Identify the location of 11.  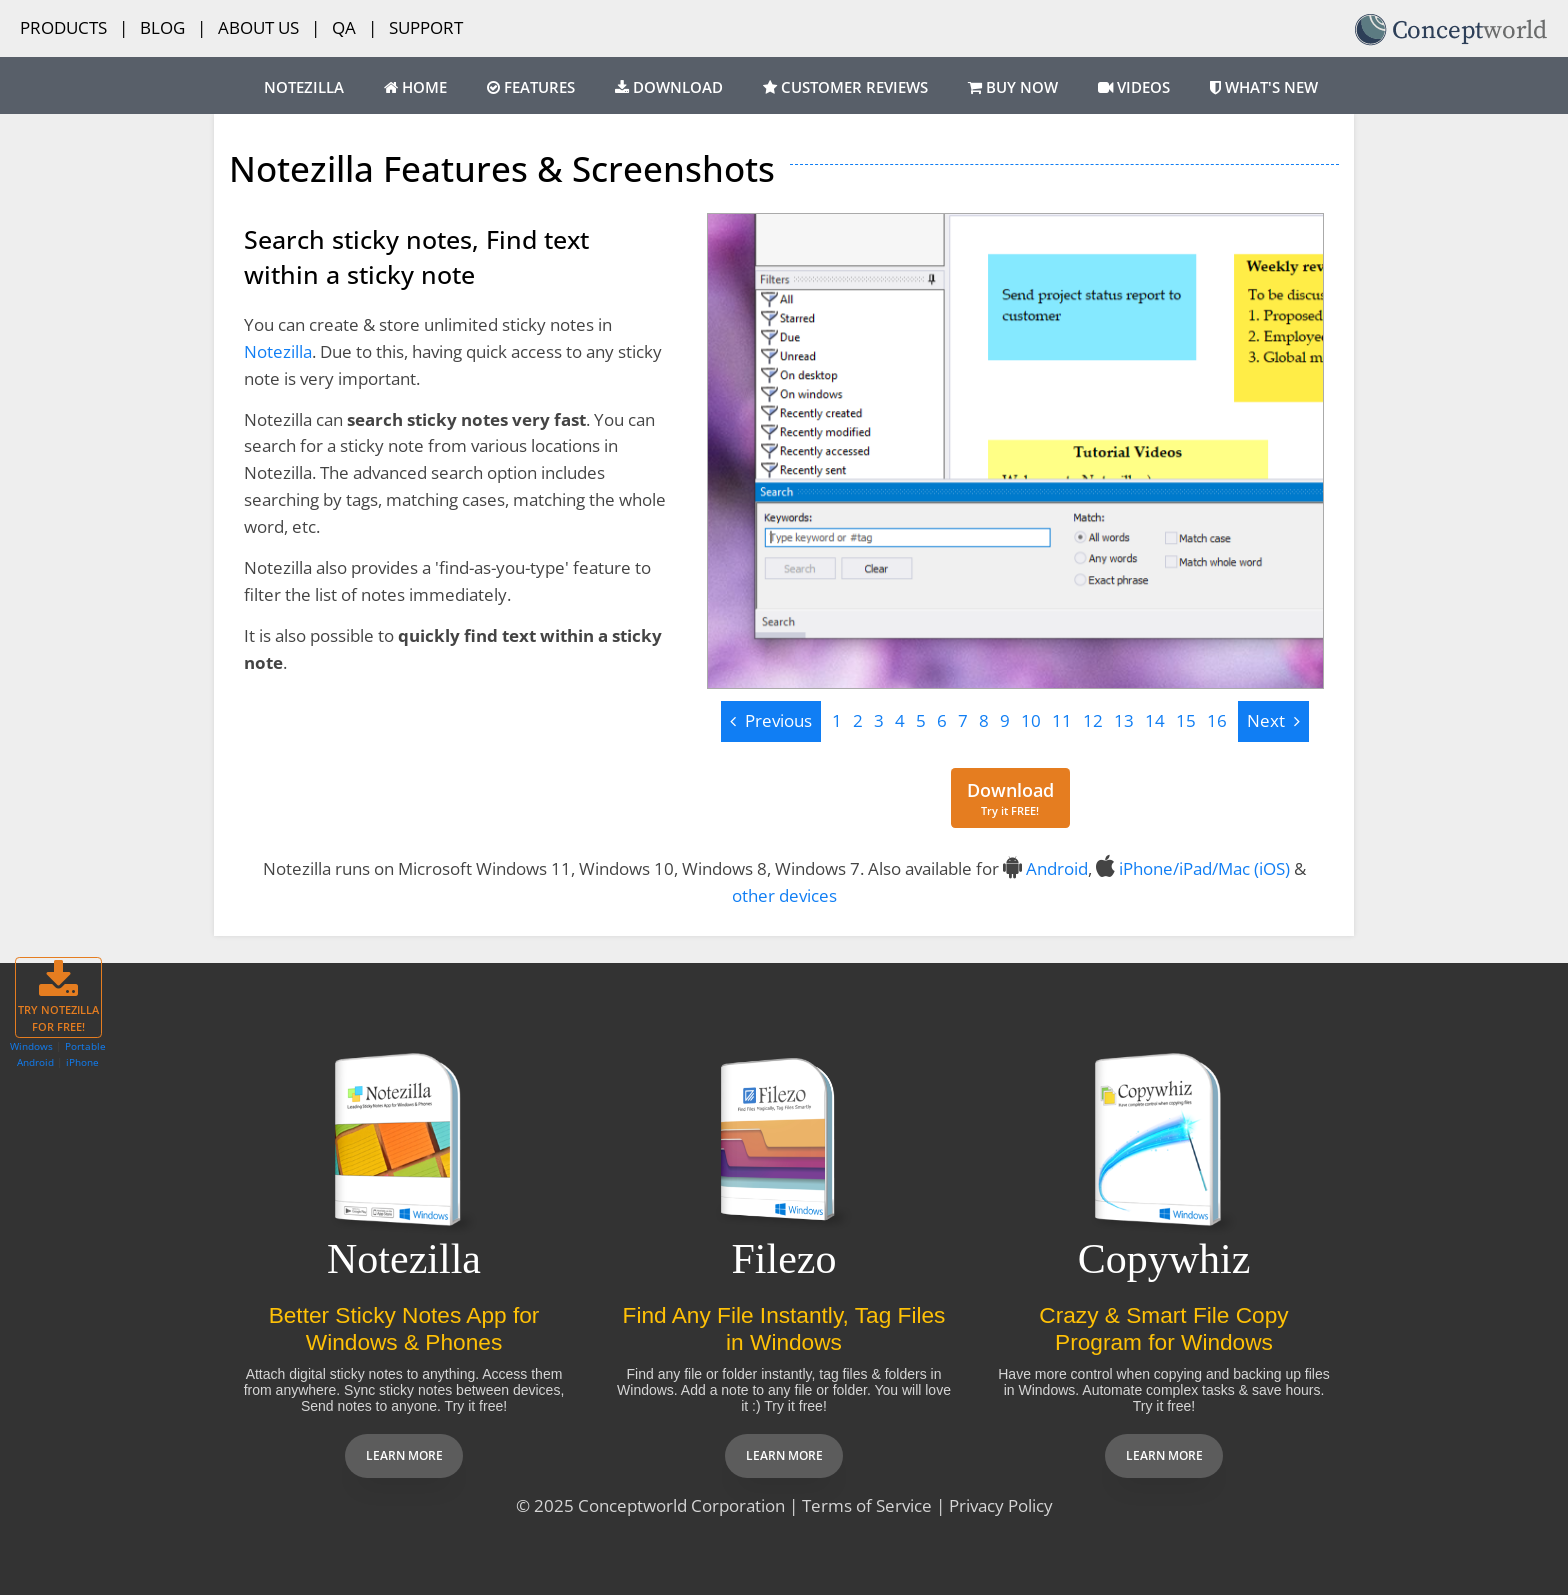
(1062, 720).